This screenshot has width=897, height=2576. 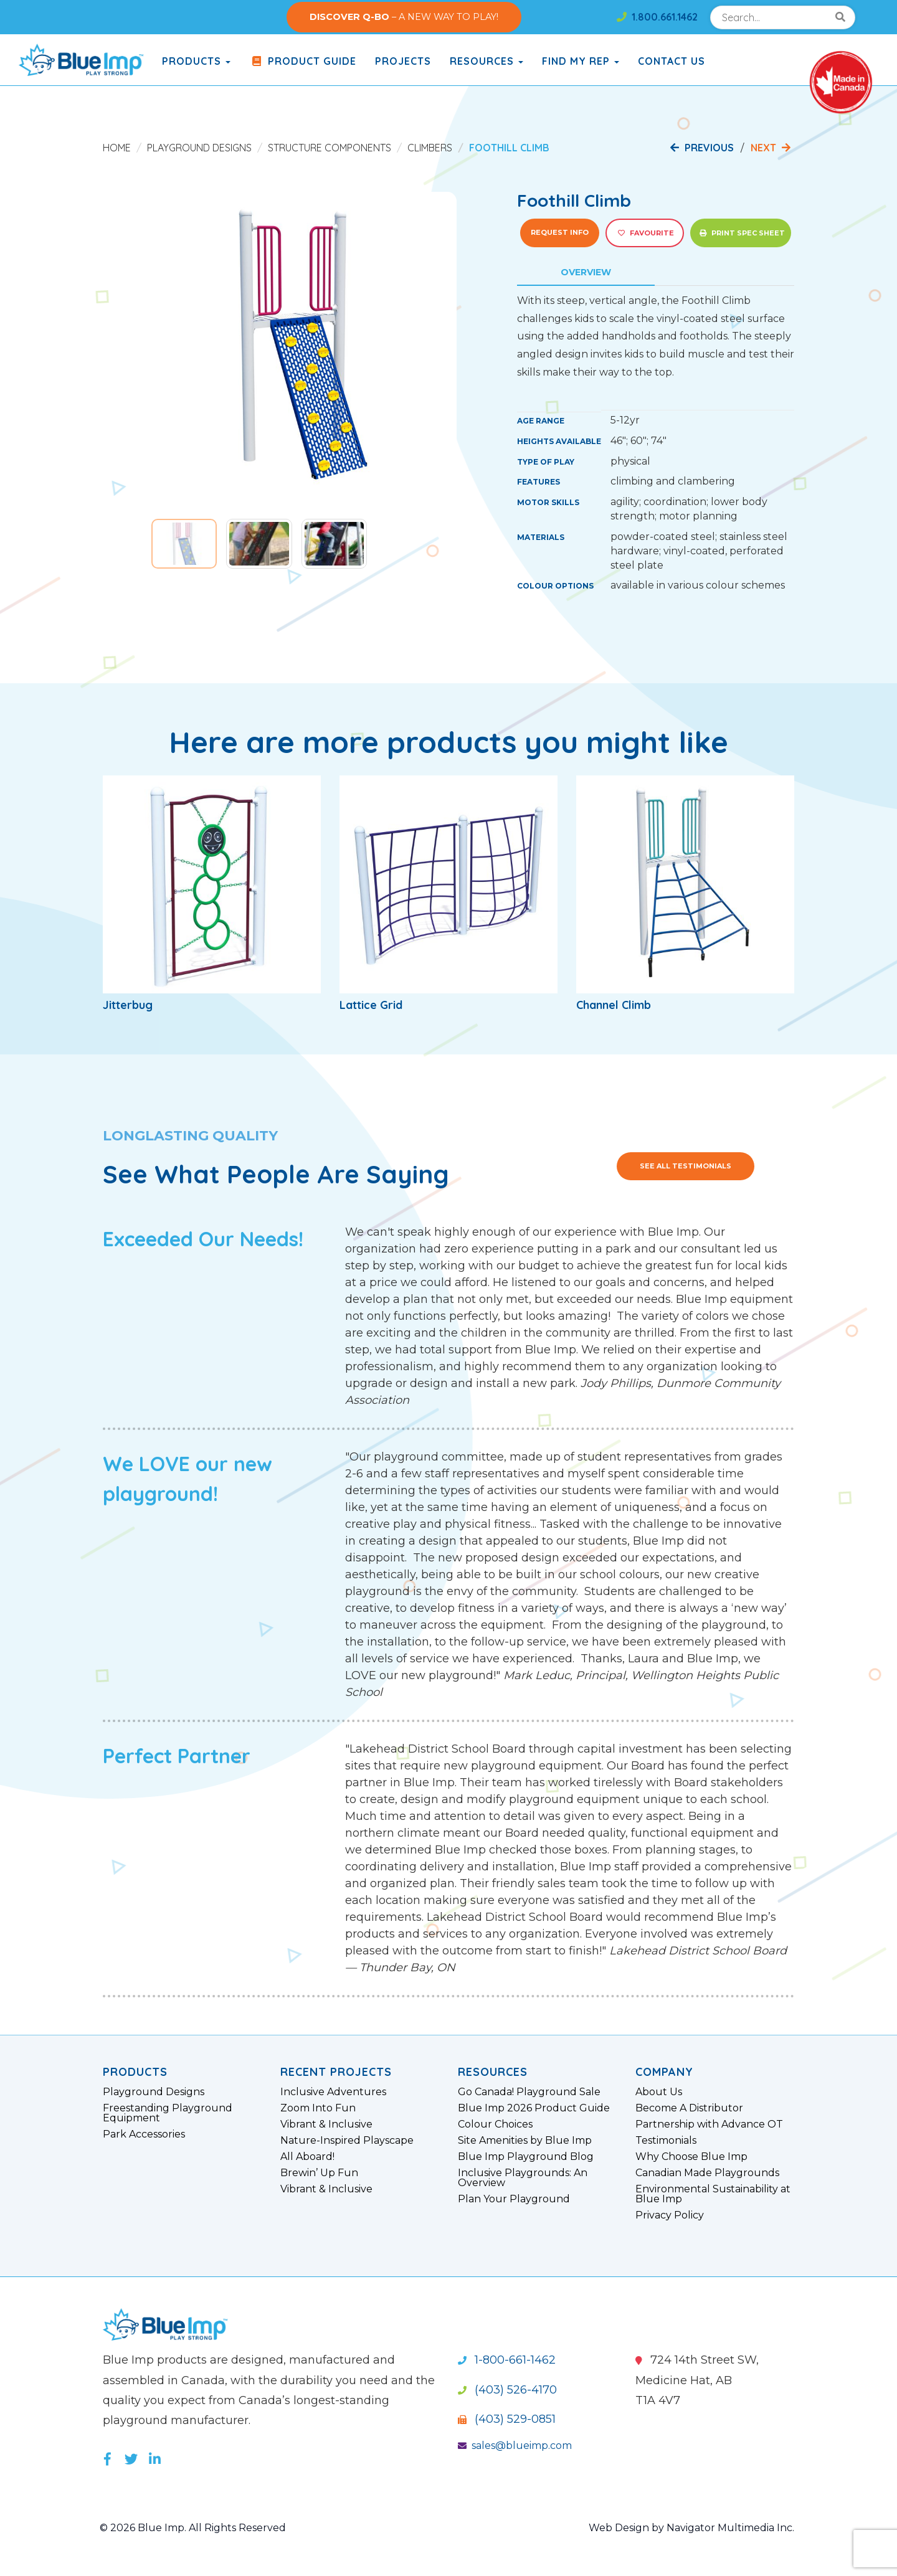 I want to click on Vibrant & Inclusive, so click(x=326, y=2124).